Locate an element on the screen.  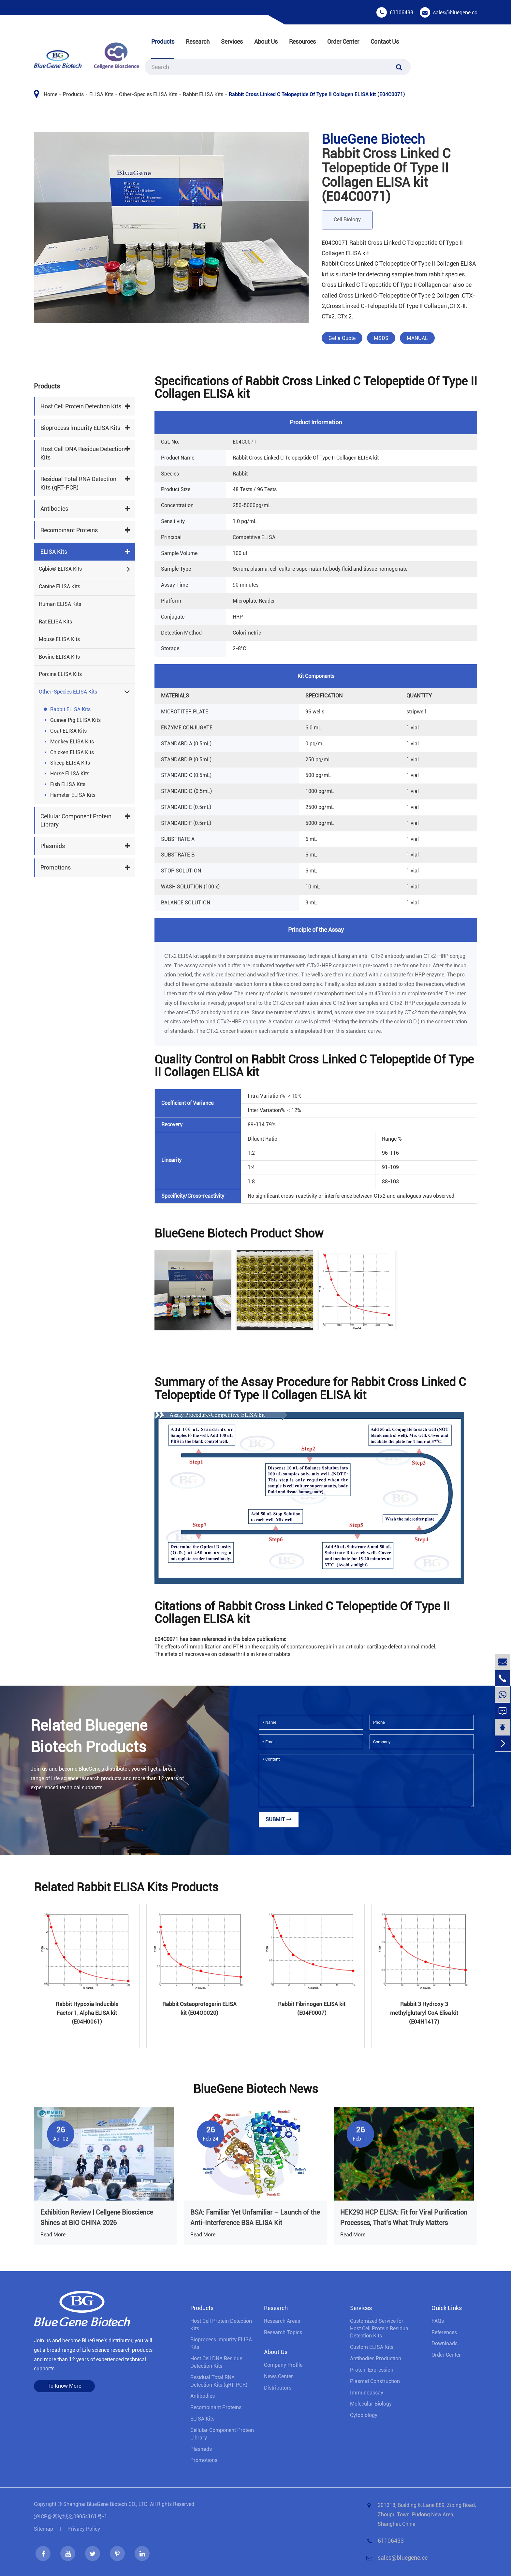
MANUAL is located at coordinates (417, 338).